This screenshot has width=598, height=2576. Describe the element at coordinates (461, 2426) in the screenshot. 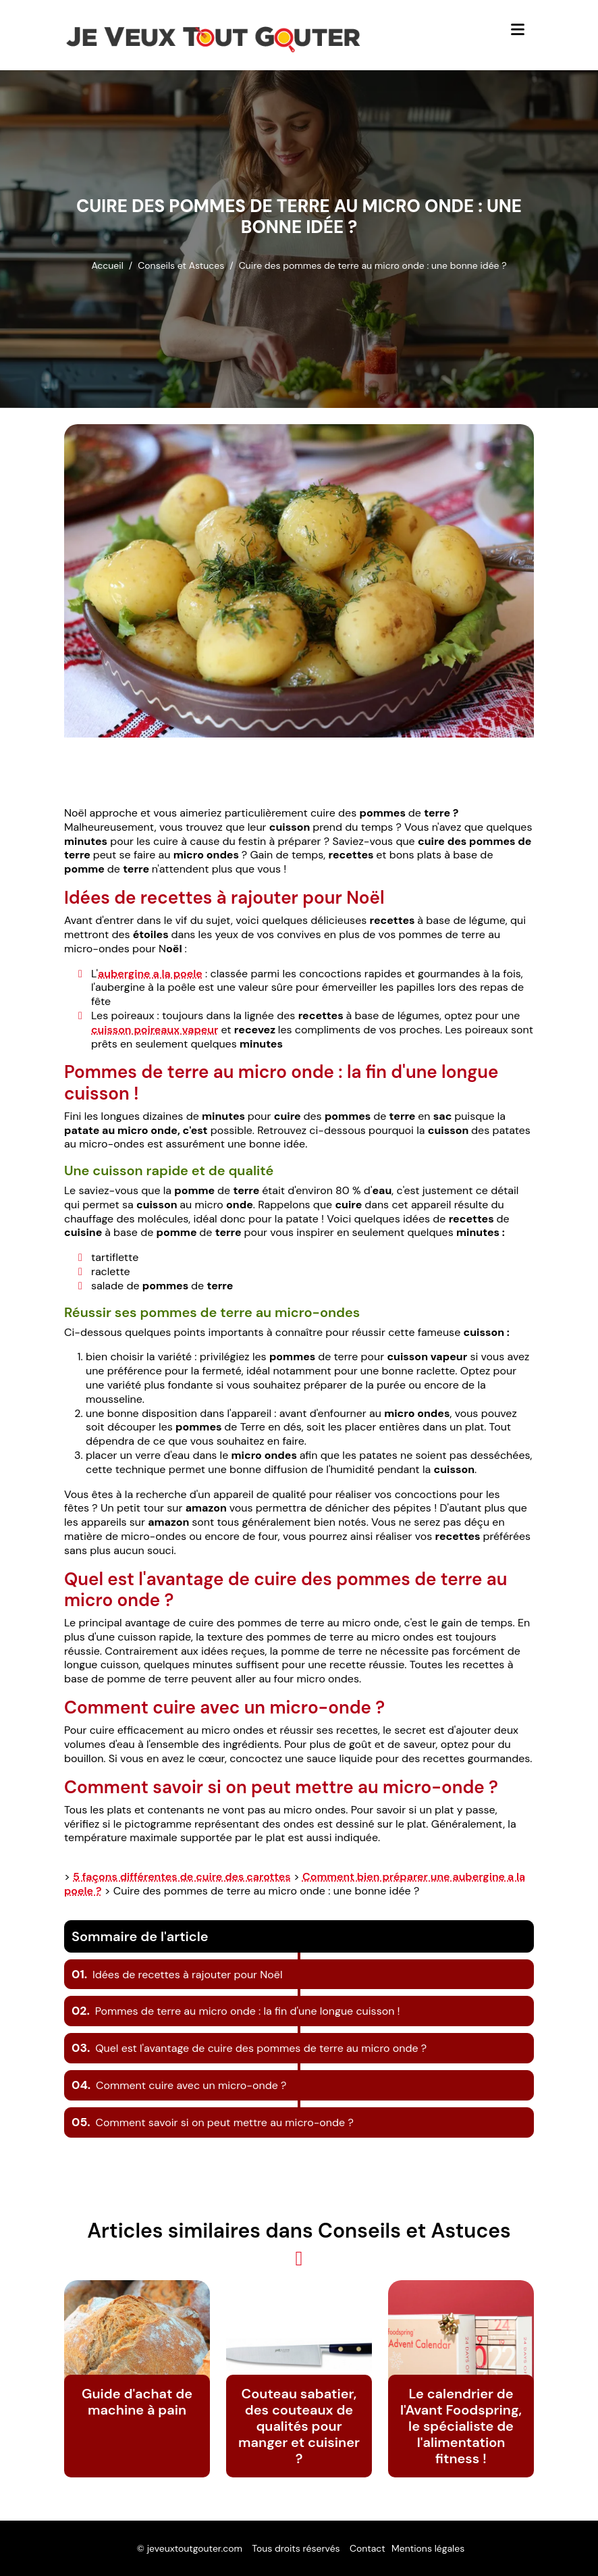

I see `Le calendrier de l'Avant Foodspring, le spécialiste de l'alimentation fitness !` at that location.